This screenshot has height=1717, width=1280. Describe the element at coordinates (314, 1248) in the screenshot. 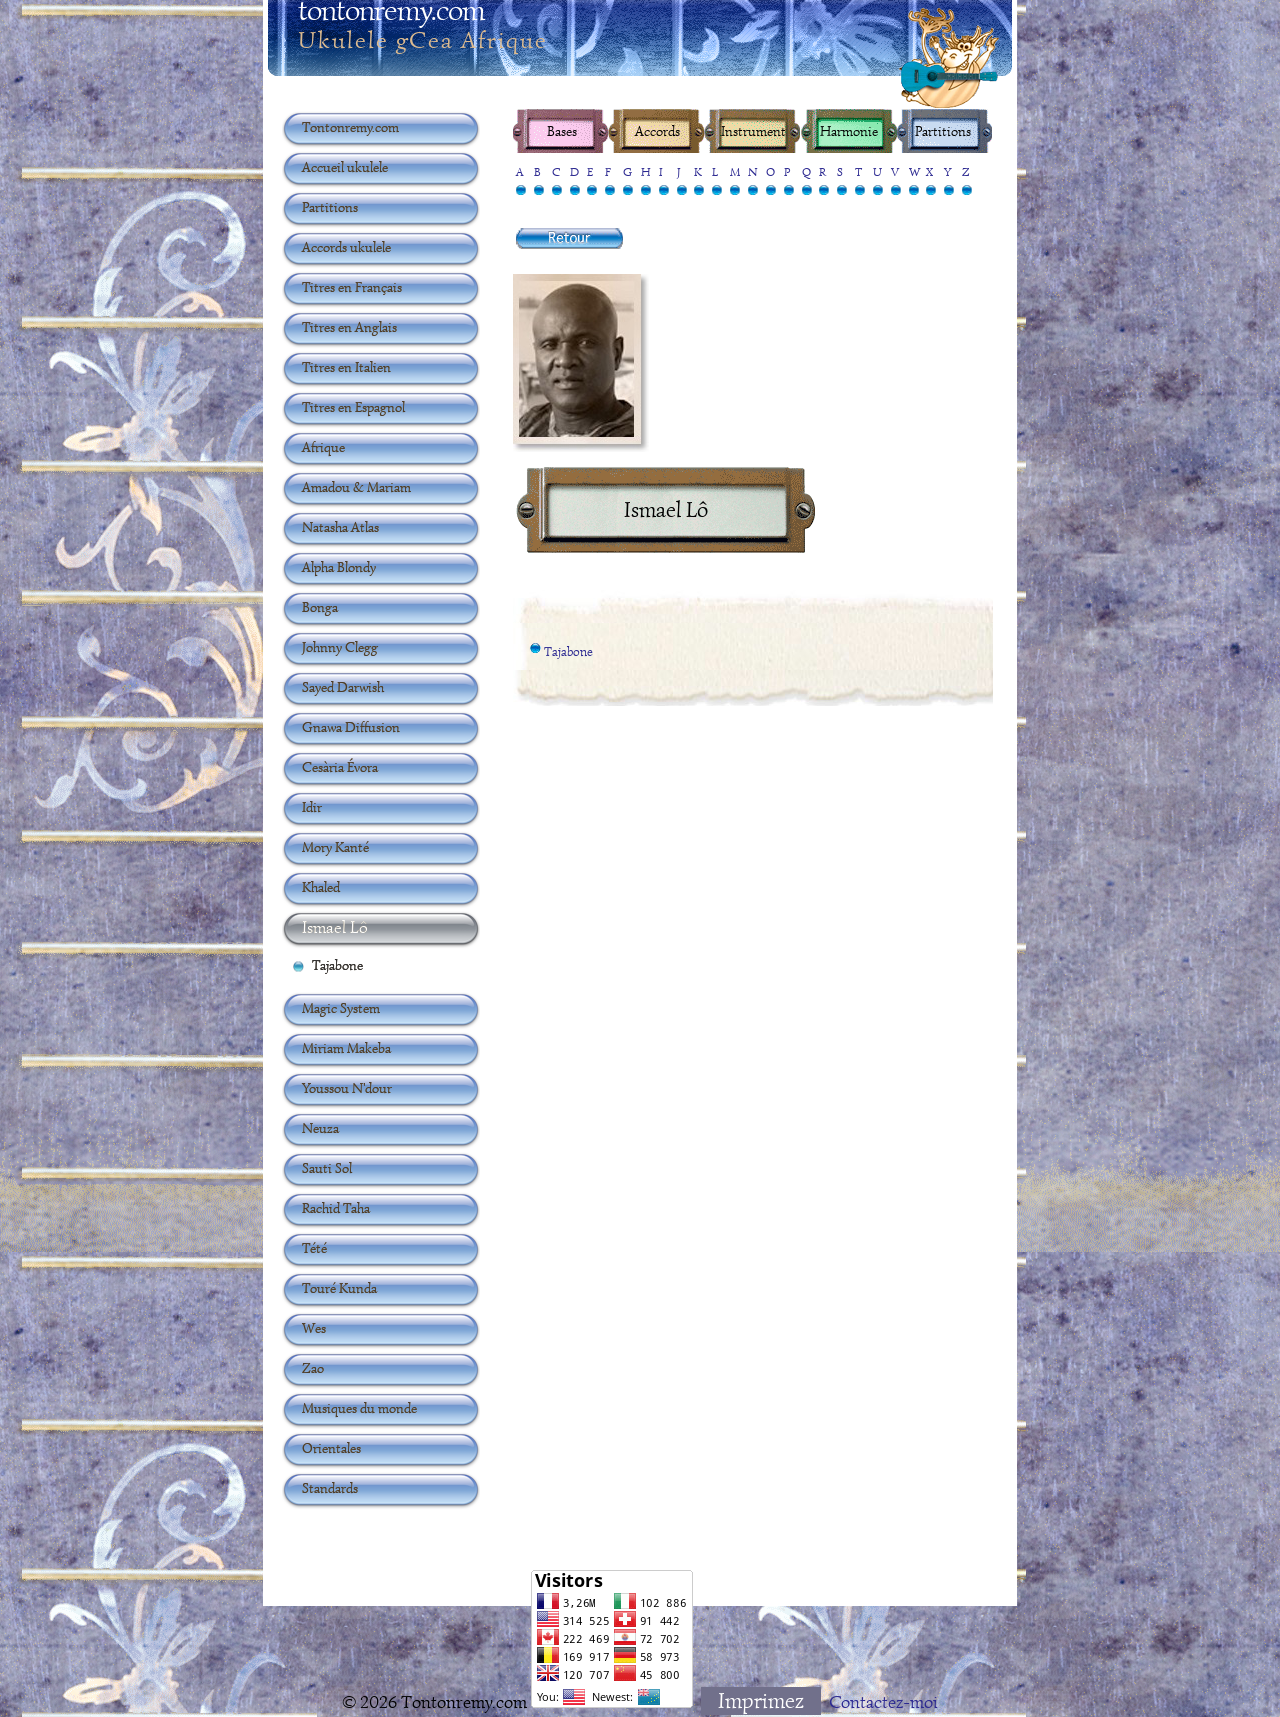

I see `Tété` at that location.